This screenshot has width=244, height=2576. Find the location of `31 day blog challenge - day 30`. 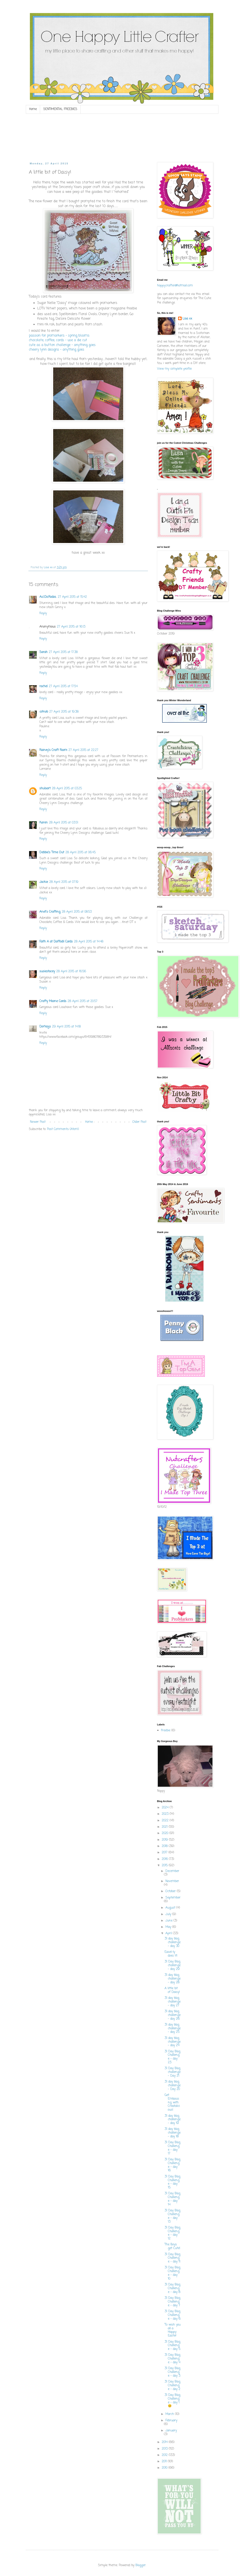

31 day blog challenge - day 30 is located at coordinates (173, 1942).